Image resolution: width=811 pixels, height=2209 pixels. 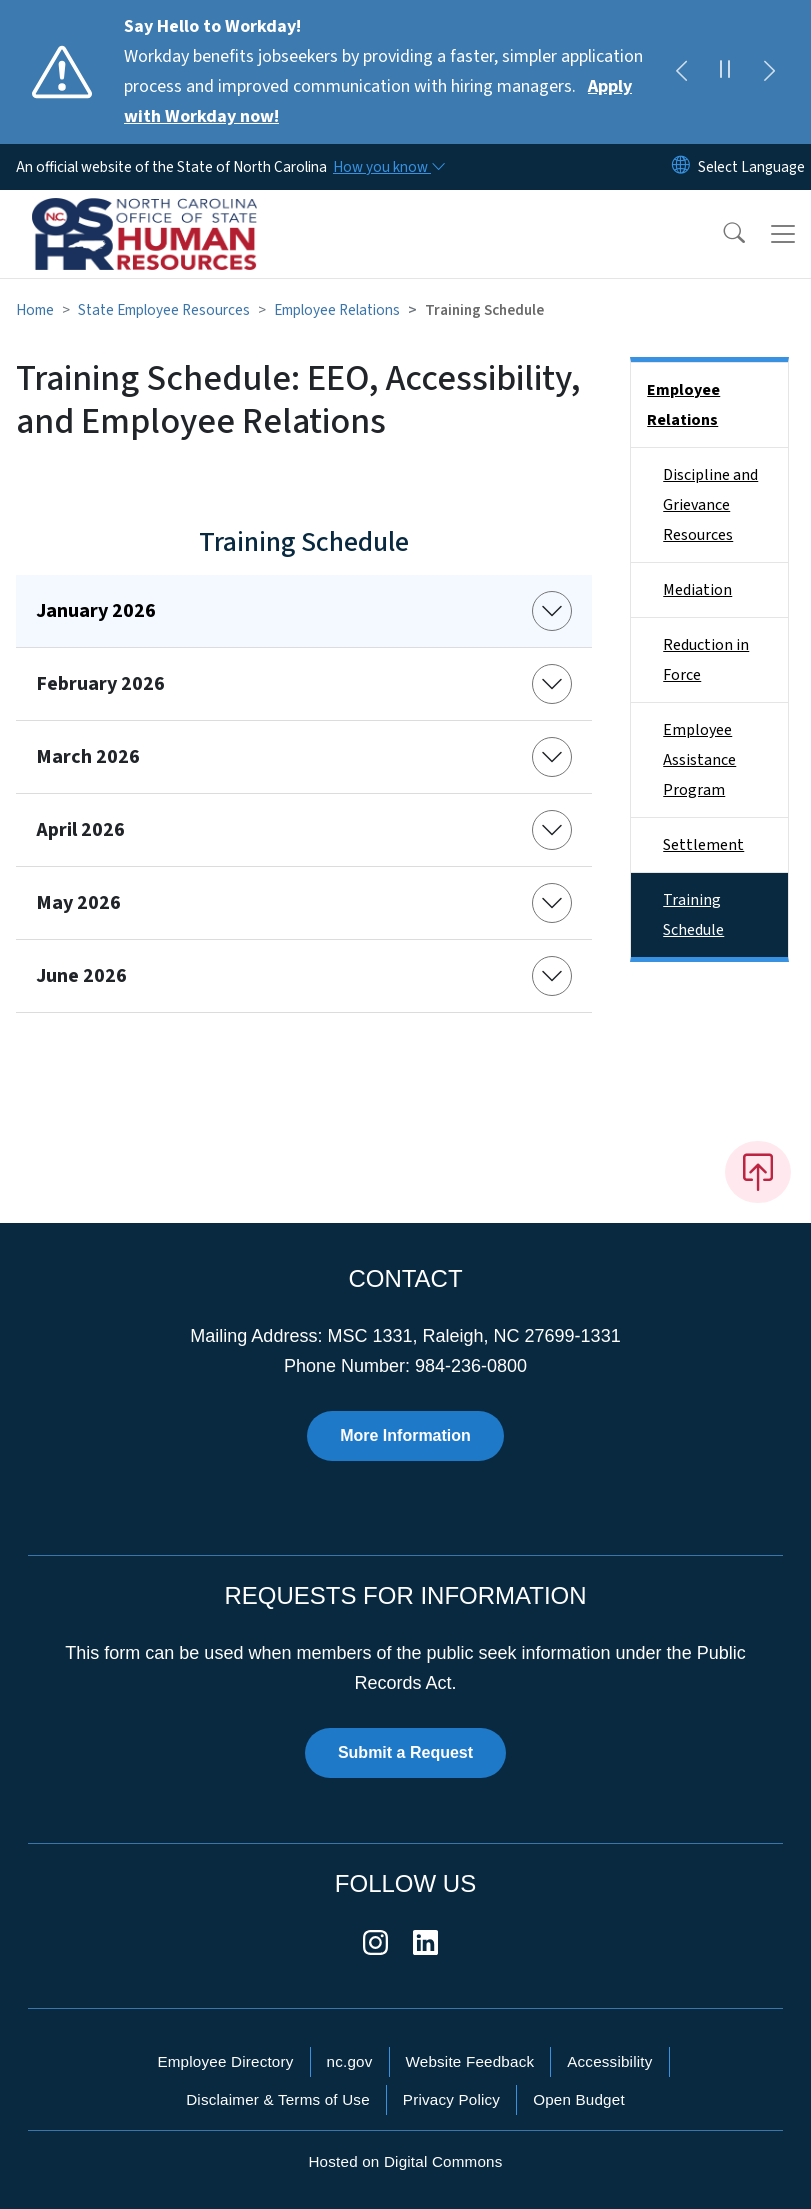 I want to click on [Next], so click(x=769, y=72).